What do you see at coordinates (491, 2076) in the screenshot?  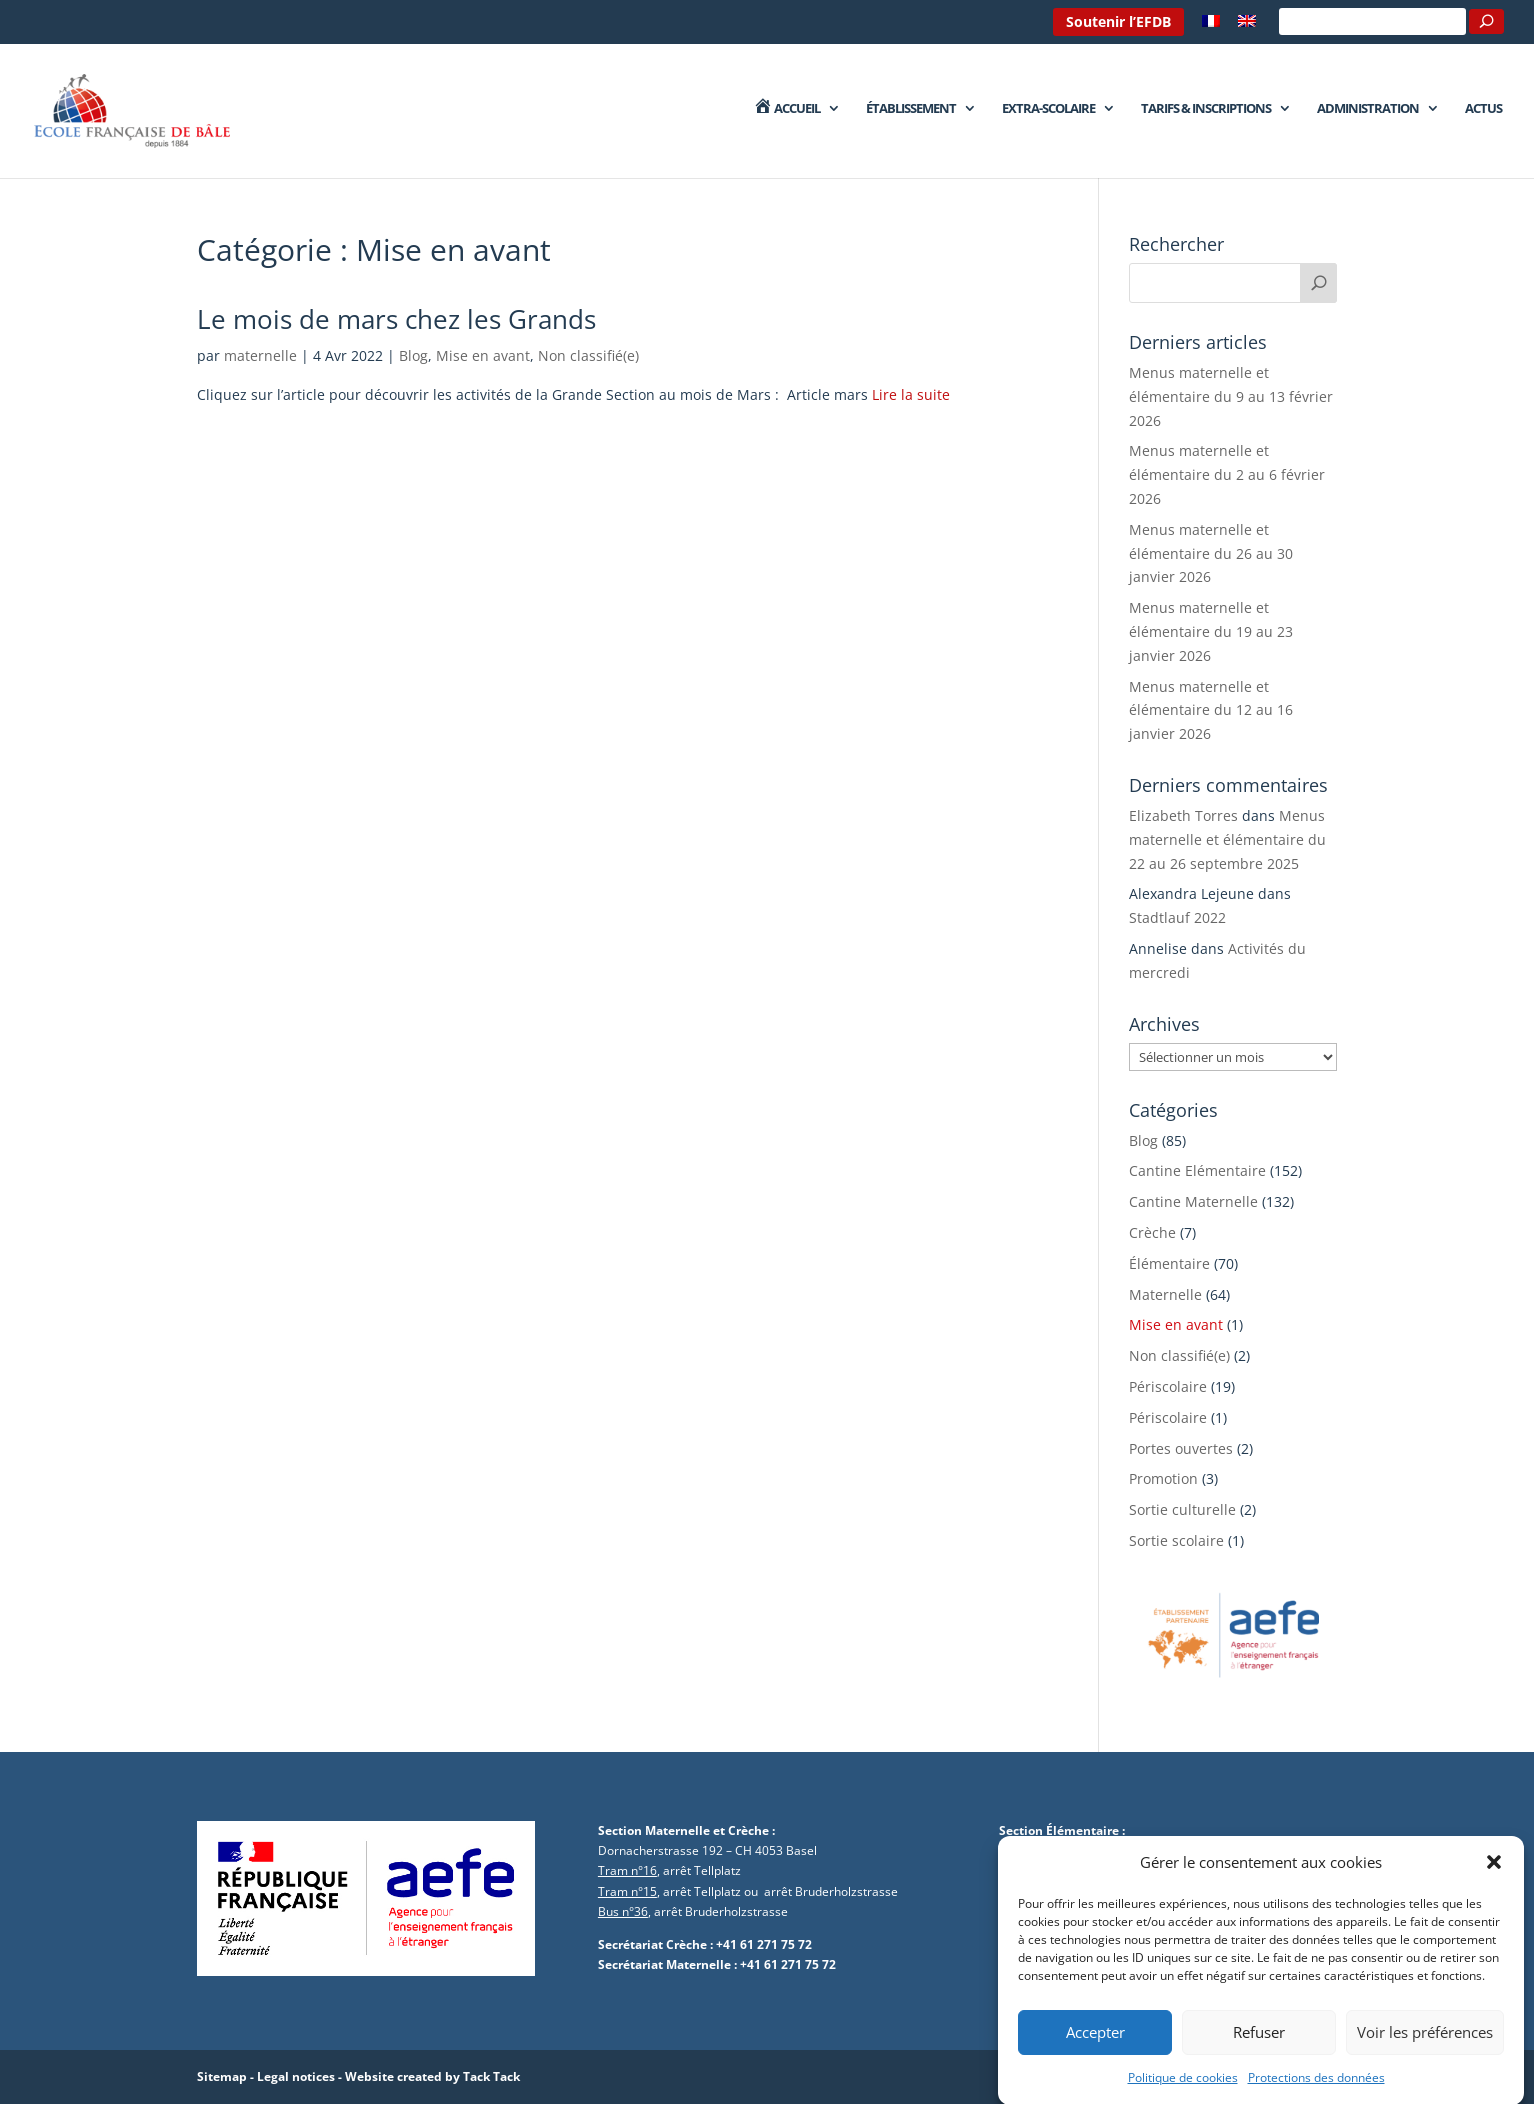 I see `Tack Tack` at bounding box center [491, 2076].